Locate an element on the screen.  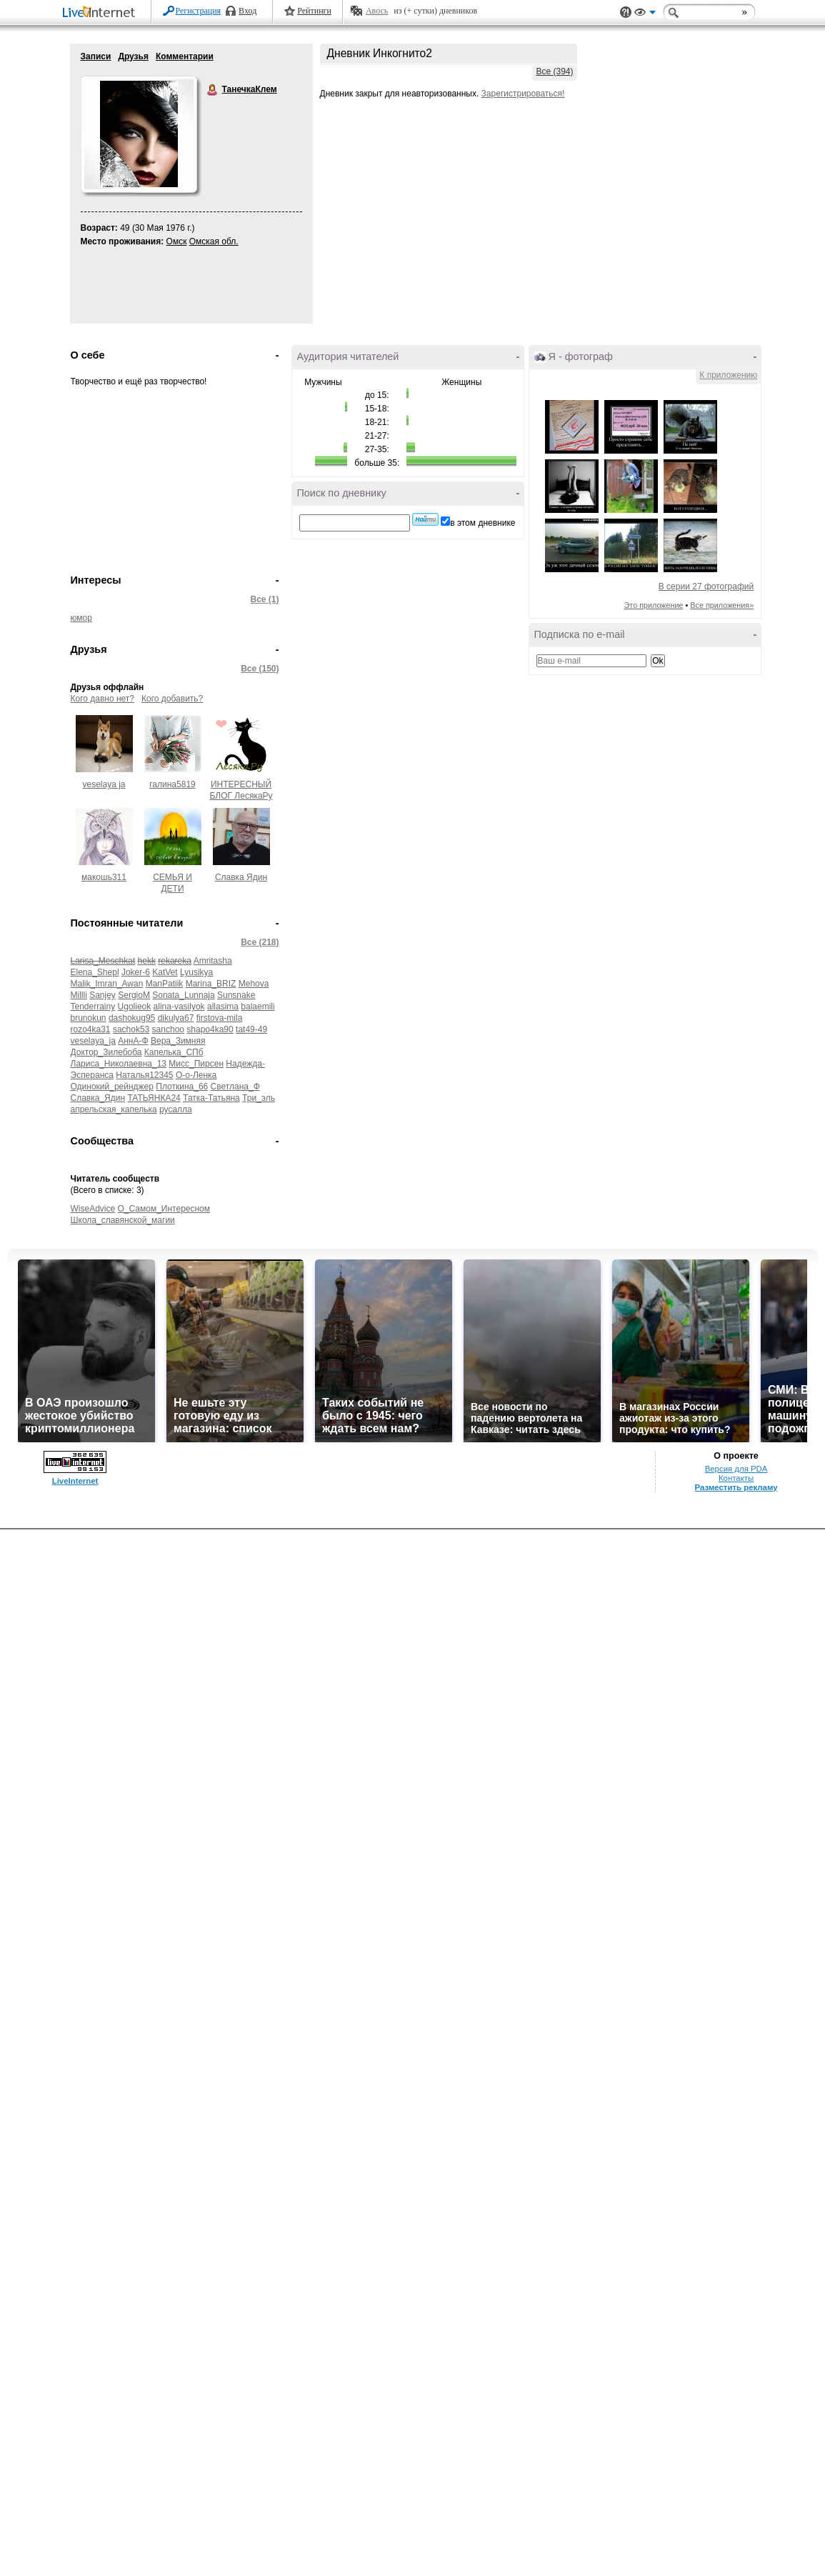
В серии 27 фотографий is located at coordinates (706, 586).